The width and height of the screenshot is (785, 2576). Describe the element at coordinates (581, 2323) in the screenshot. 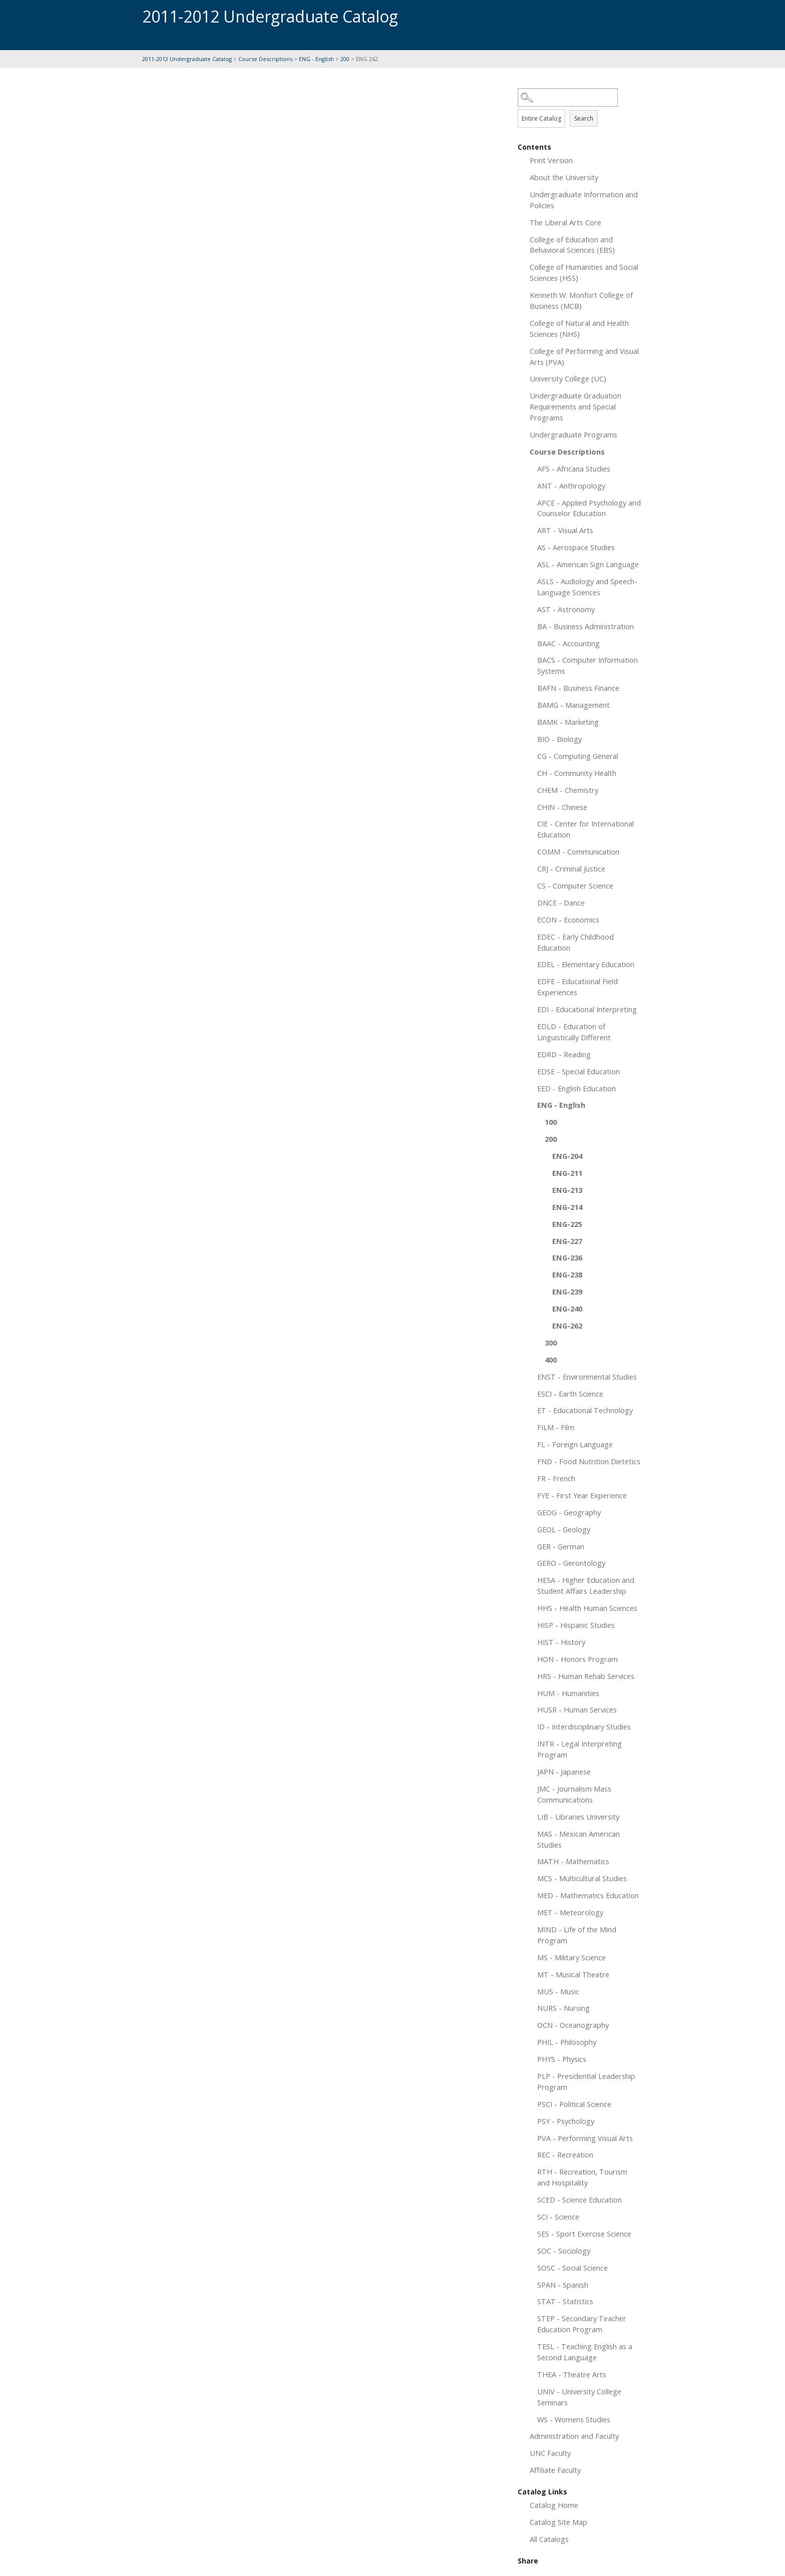

I see `STEP - Secondary Teacher Education Program` at that location.